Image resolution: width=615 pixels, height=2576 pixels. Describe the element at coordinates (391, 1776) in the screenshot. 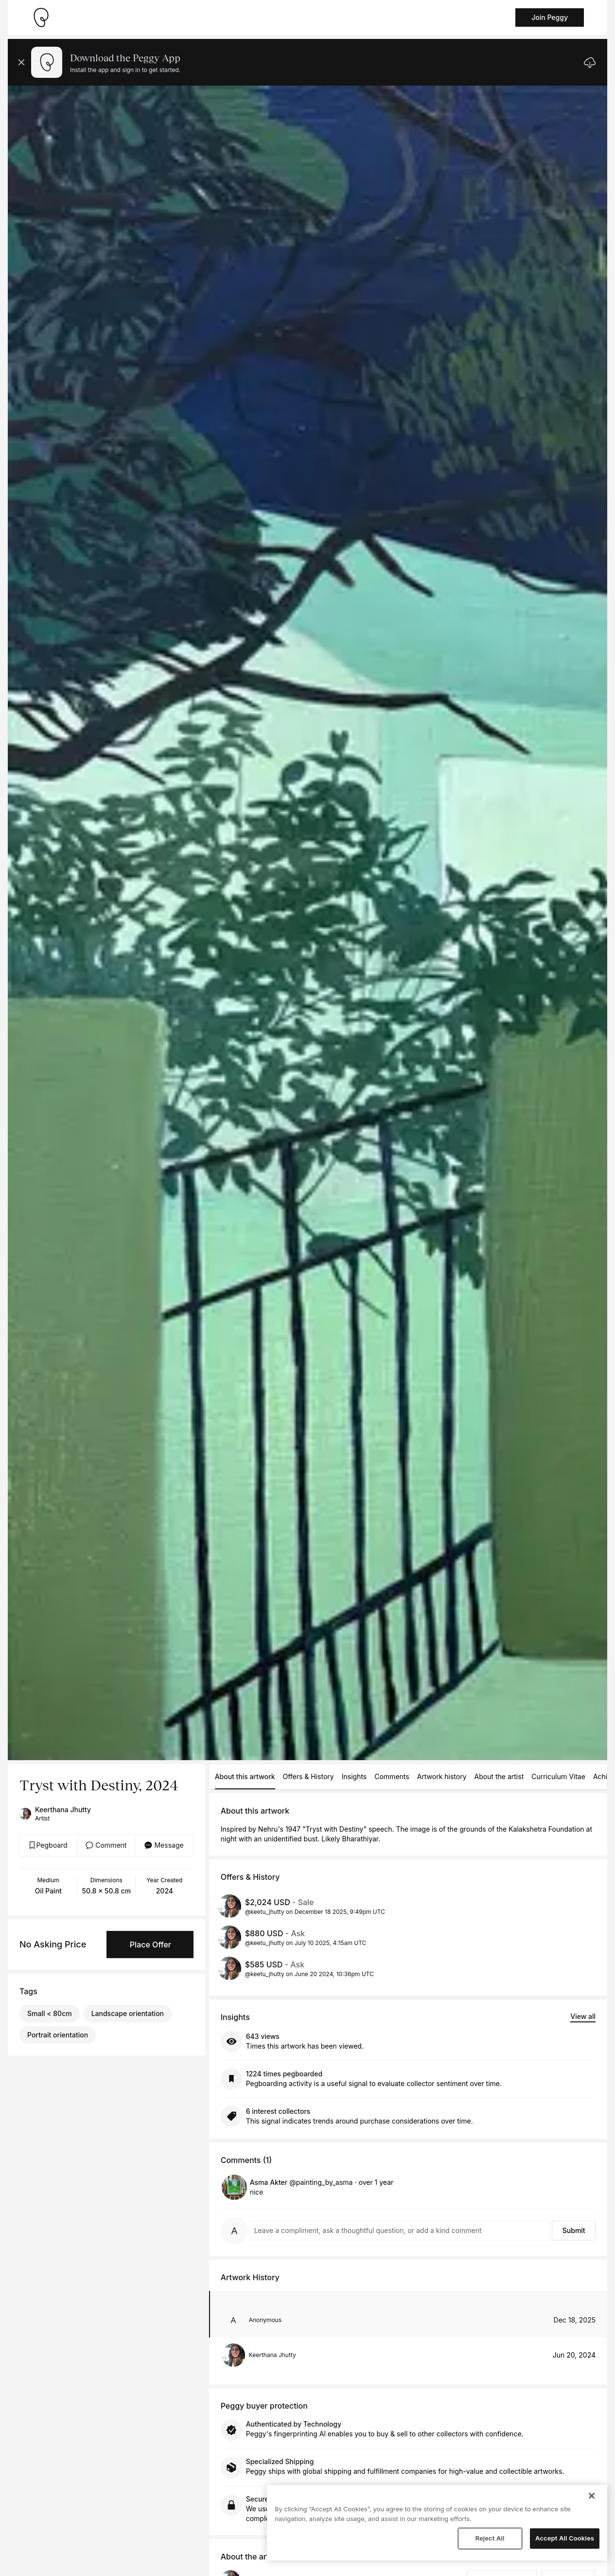

I see `Comments` at that location.